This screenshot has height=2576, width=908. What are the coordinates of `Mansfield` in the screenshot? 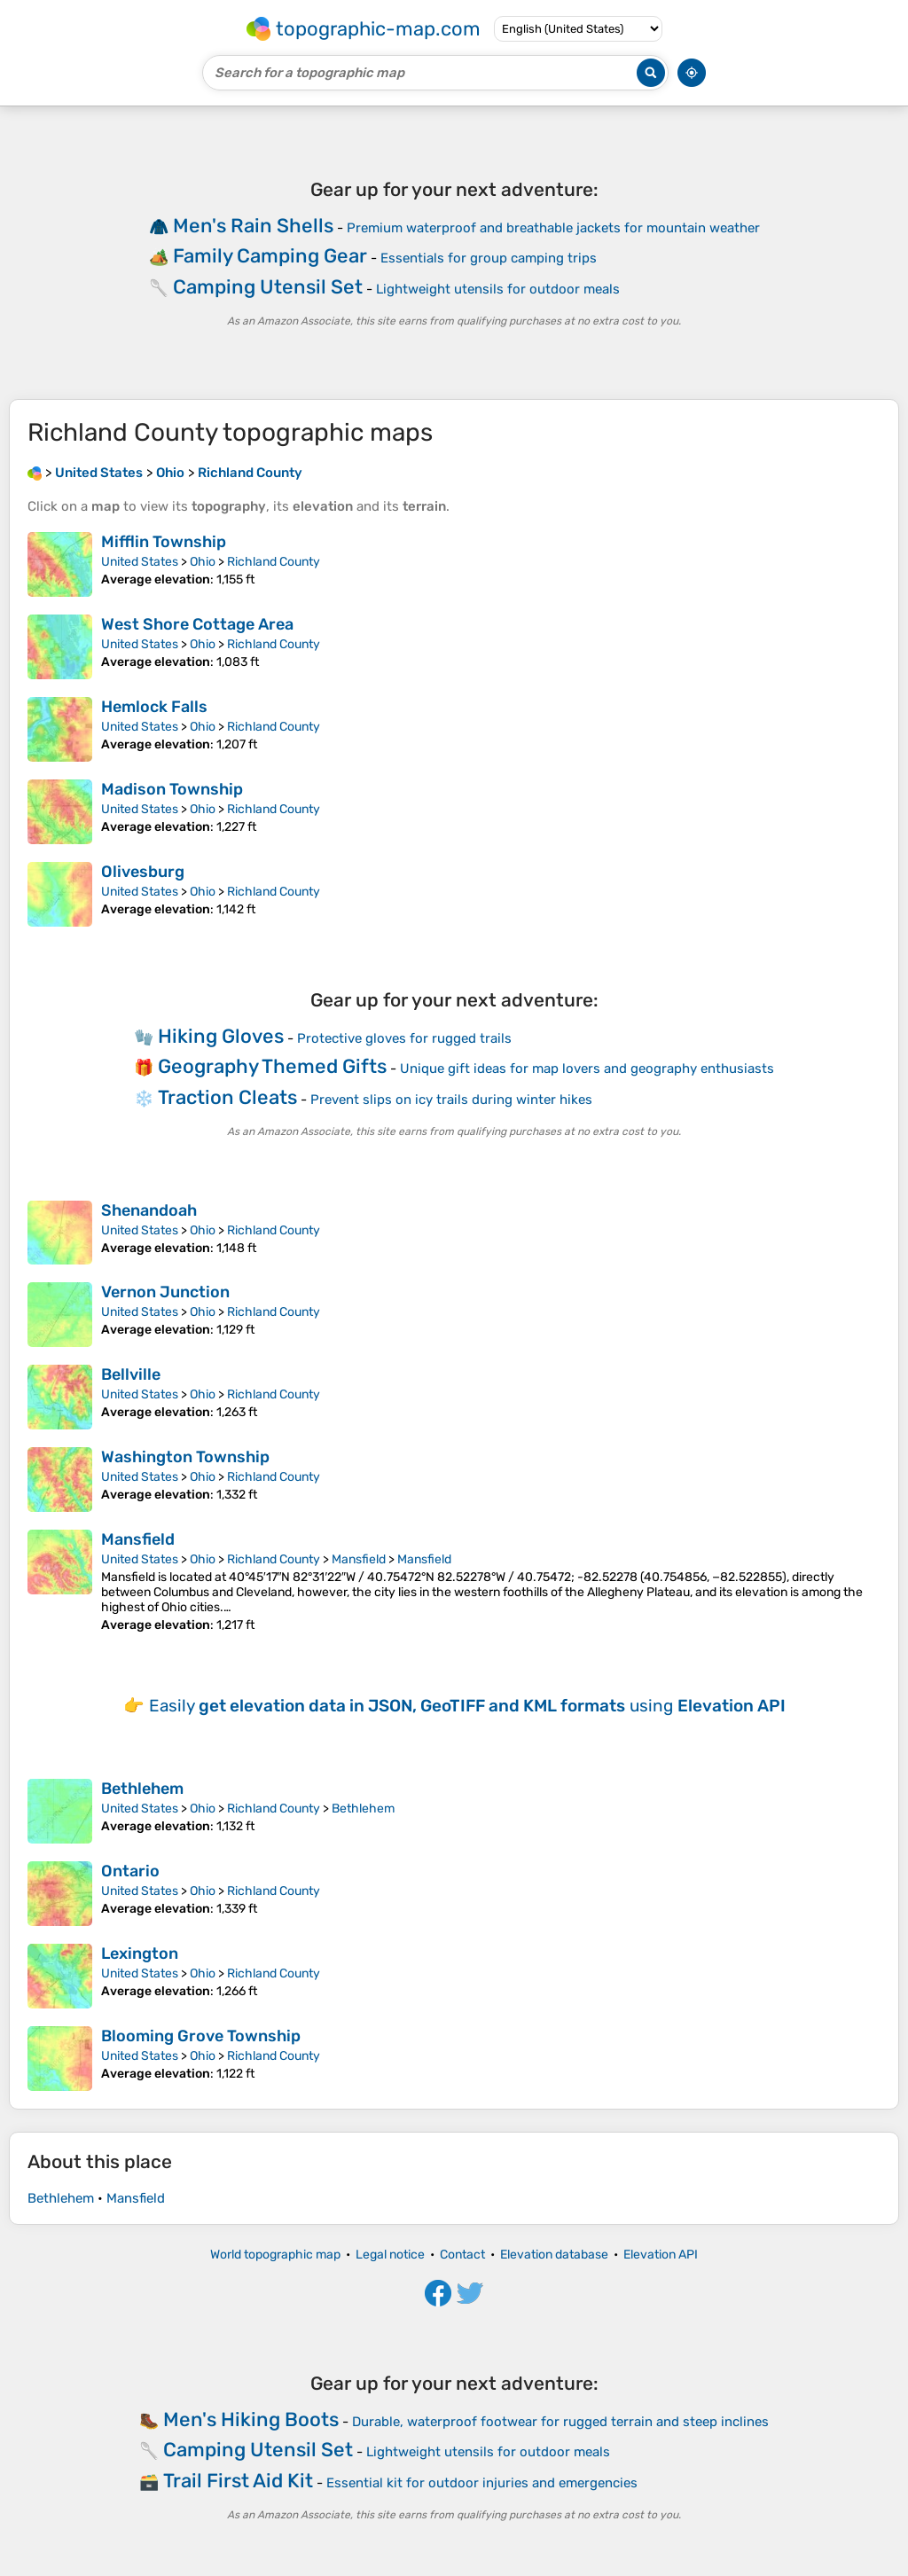 It's located at (138, 1539).